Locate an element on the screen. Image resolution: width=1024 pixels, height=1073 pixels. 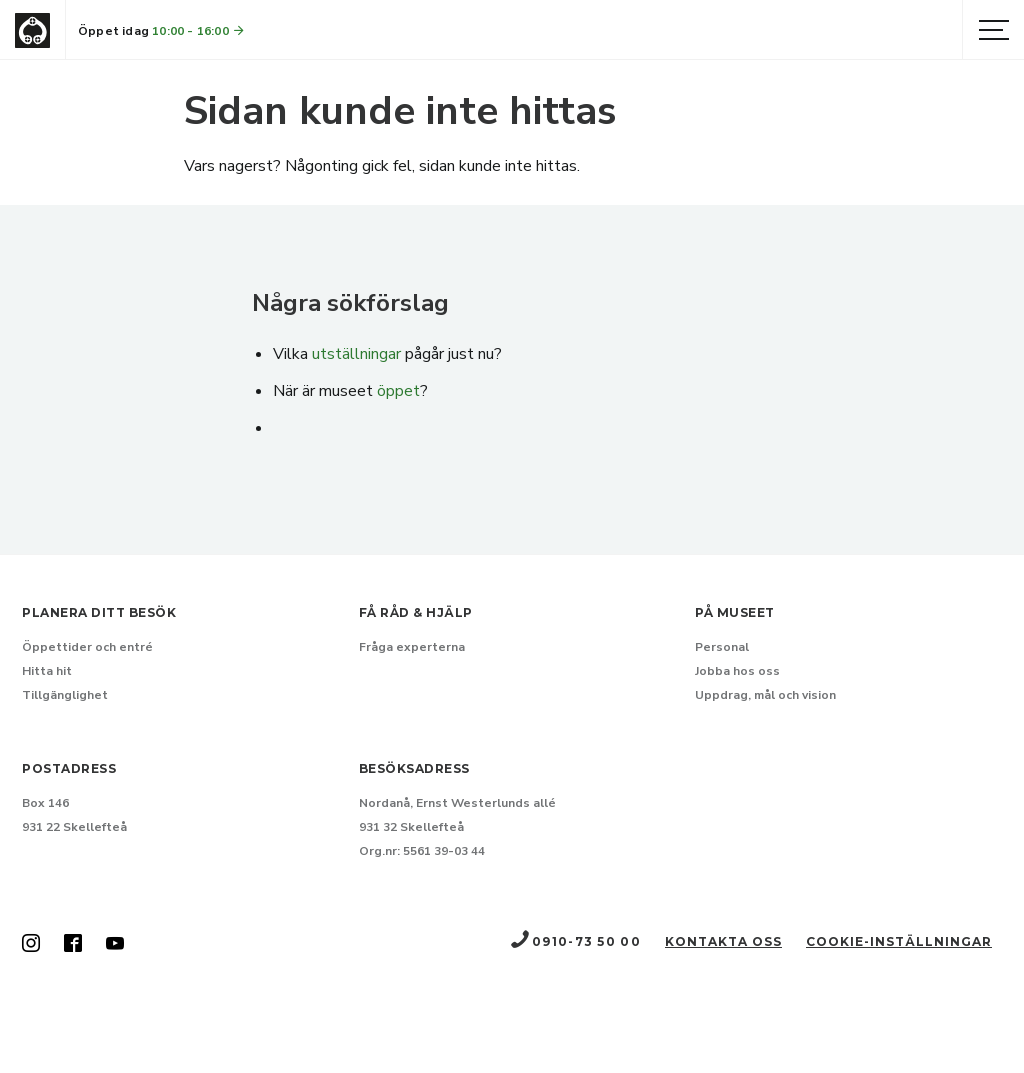
Fråga experterna is located at coordinates (412, 647).